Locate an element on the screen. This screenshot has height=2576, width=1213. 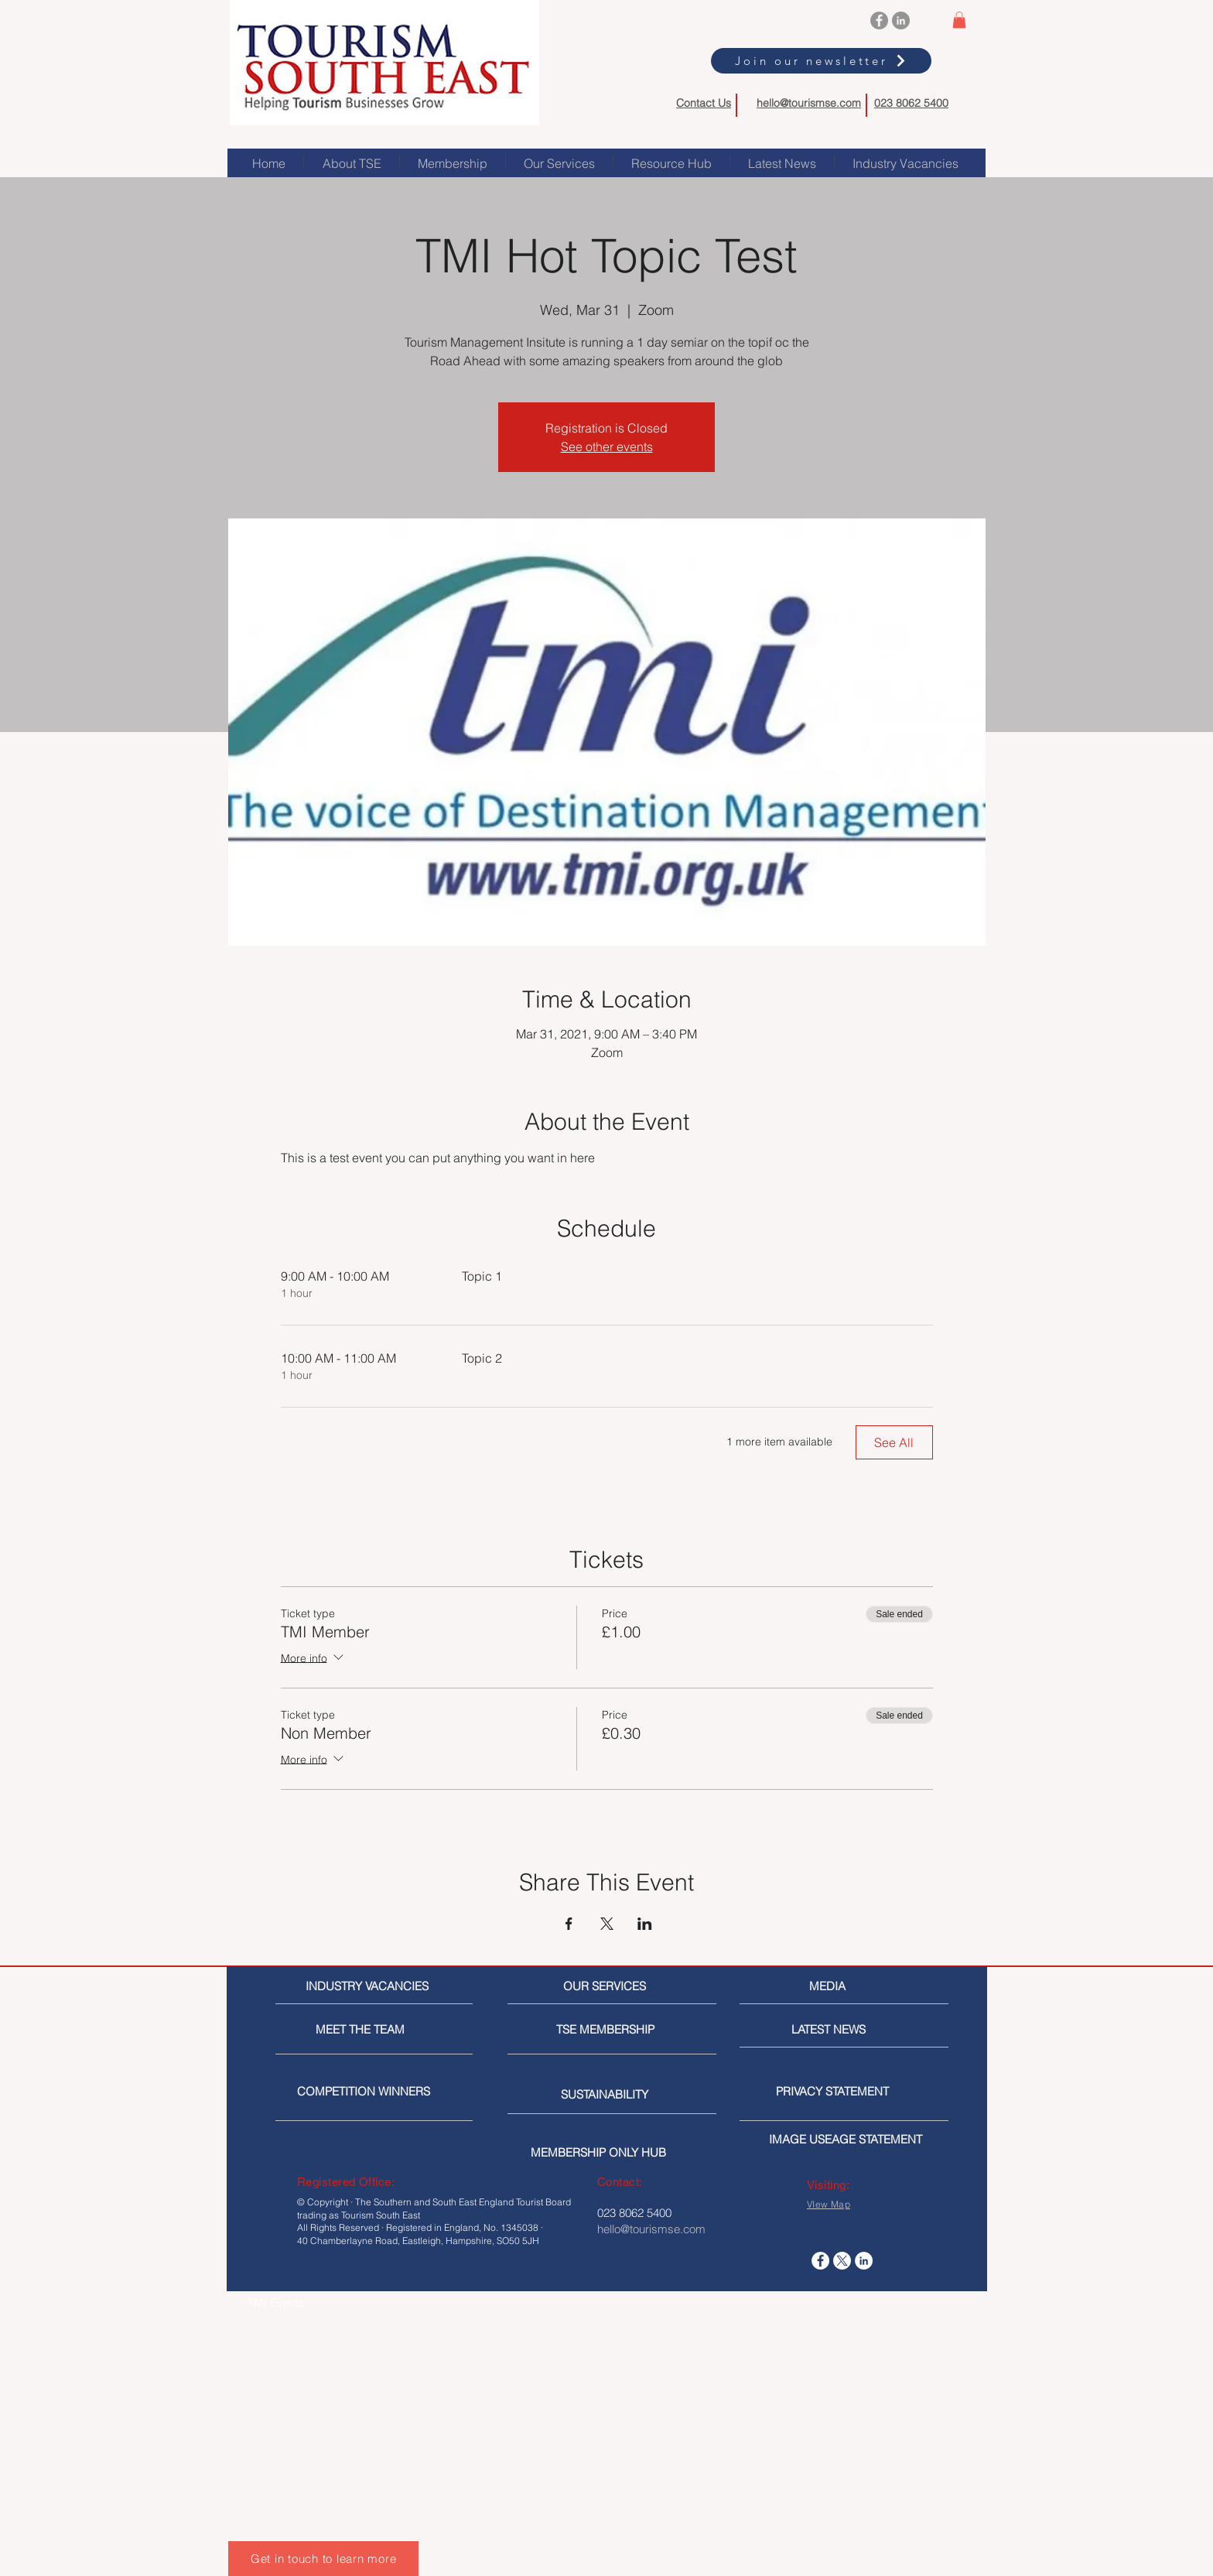
[TMI Events] is located at coordinates (329, 2302).